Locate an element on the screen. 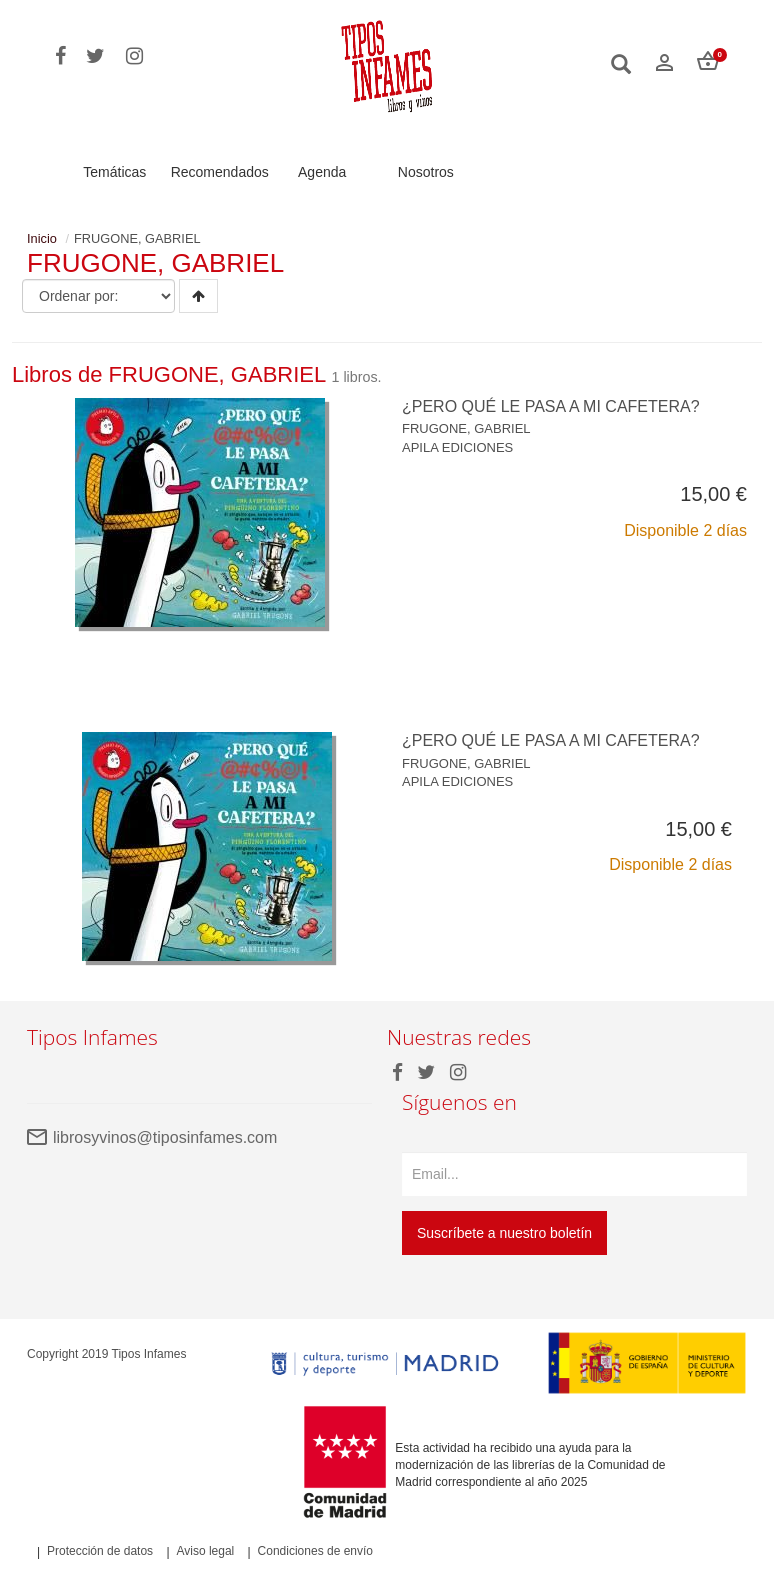  Nosotros is located at coordinates (426, 172).